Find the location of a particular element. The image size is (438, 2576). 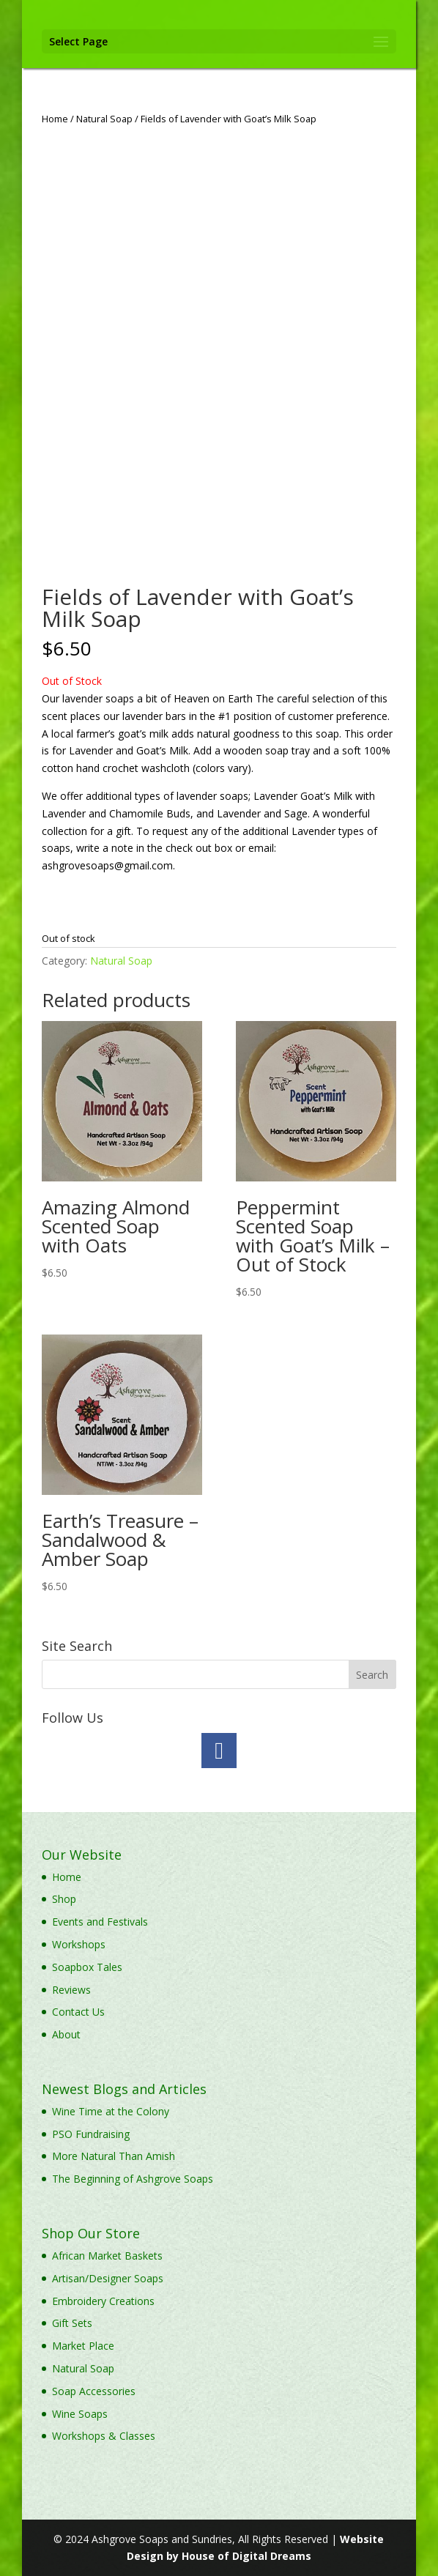

Reviews is located at coordinates (71, 1990).